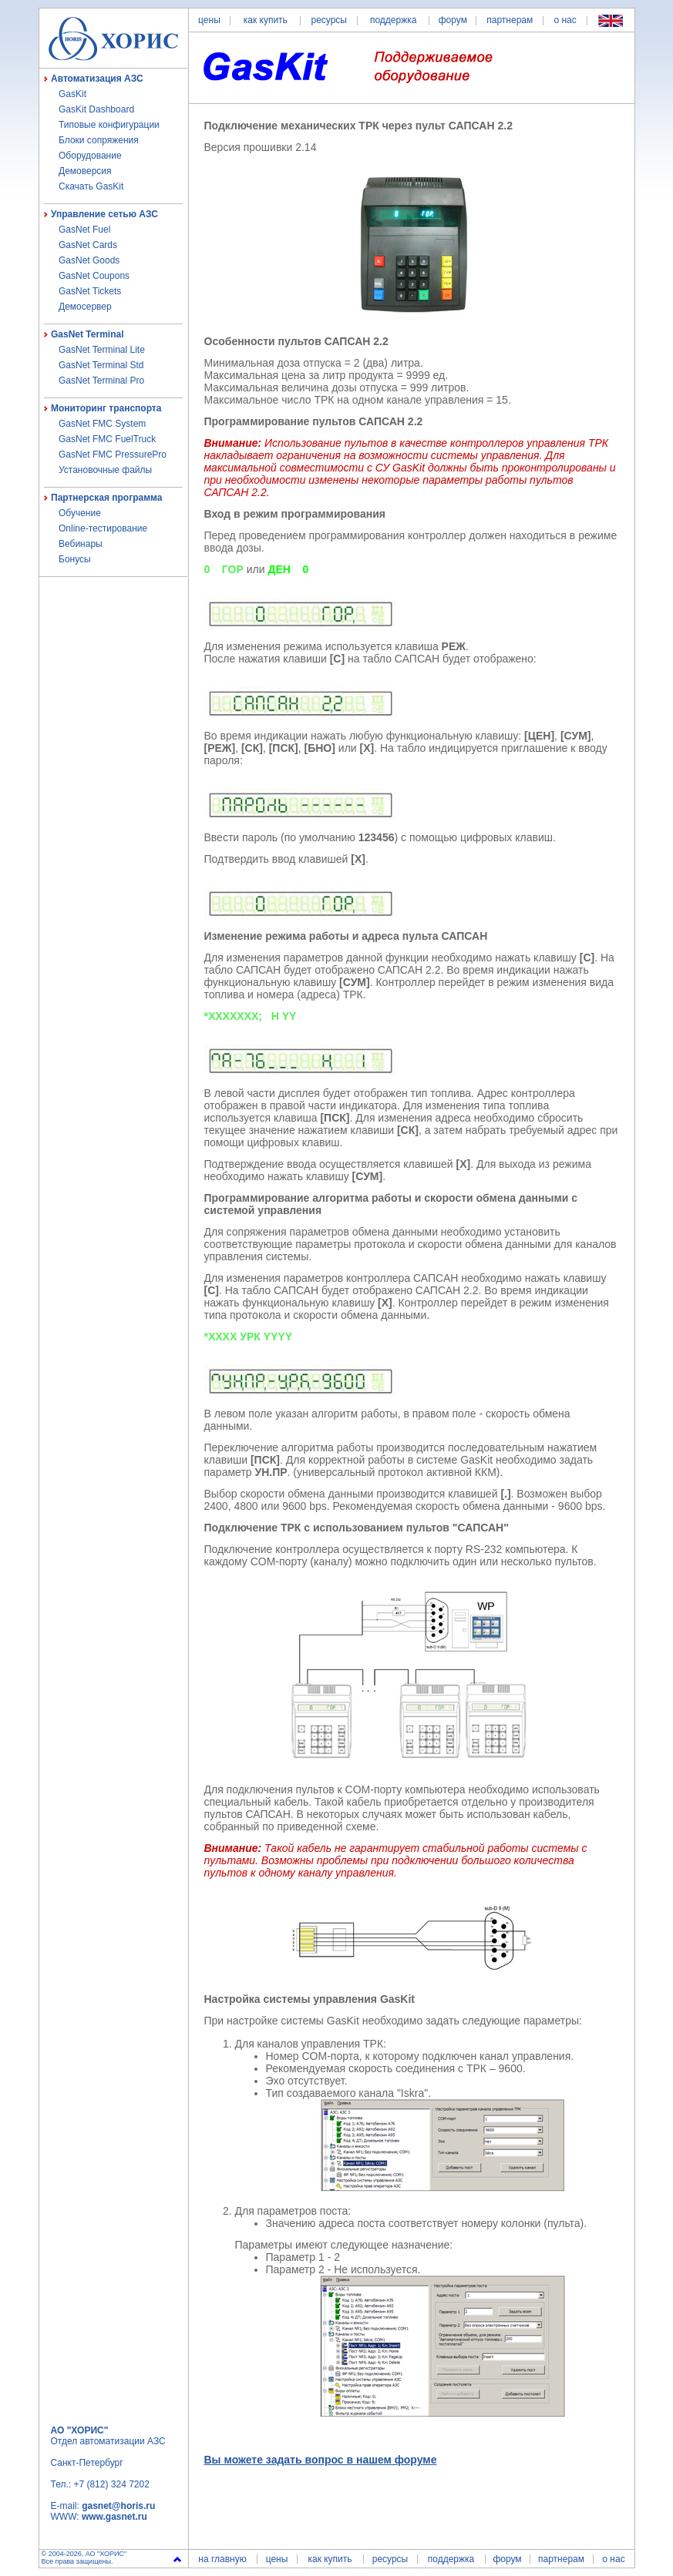 This screenshot has height=2576, width=673. Describe the element at coordinates (90, 155) in the screenshot. I see `Оборудование` at that location.